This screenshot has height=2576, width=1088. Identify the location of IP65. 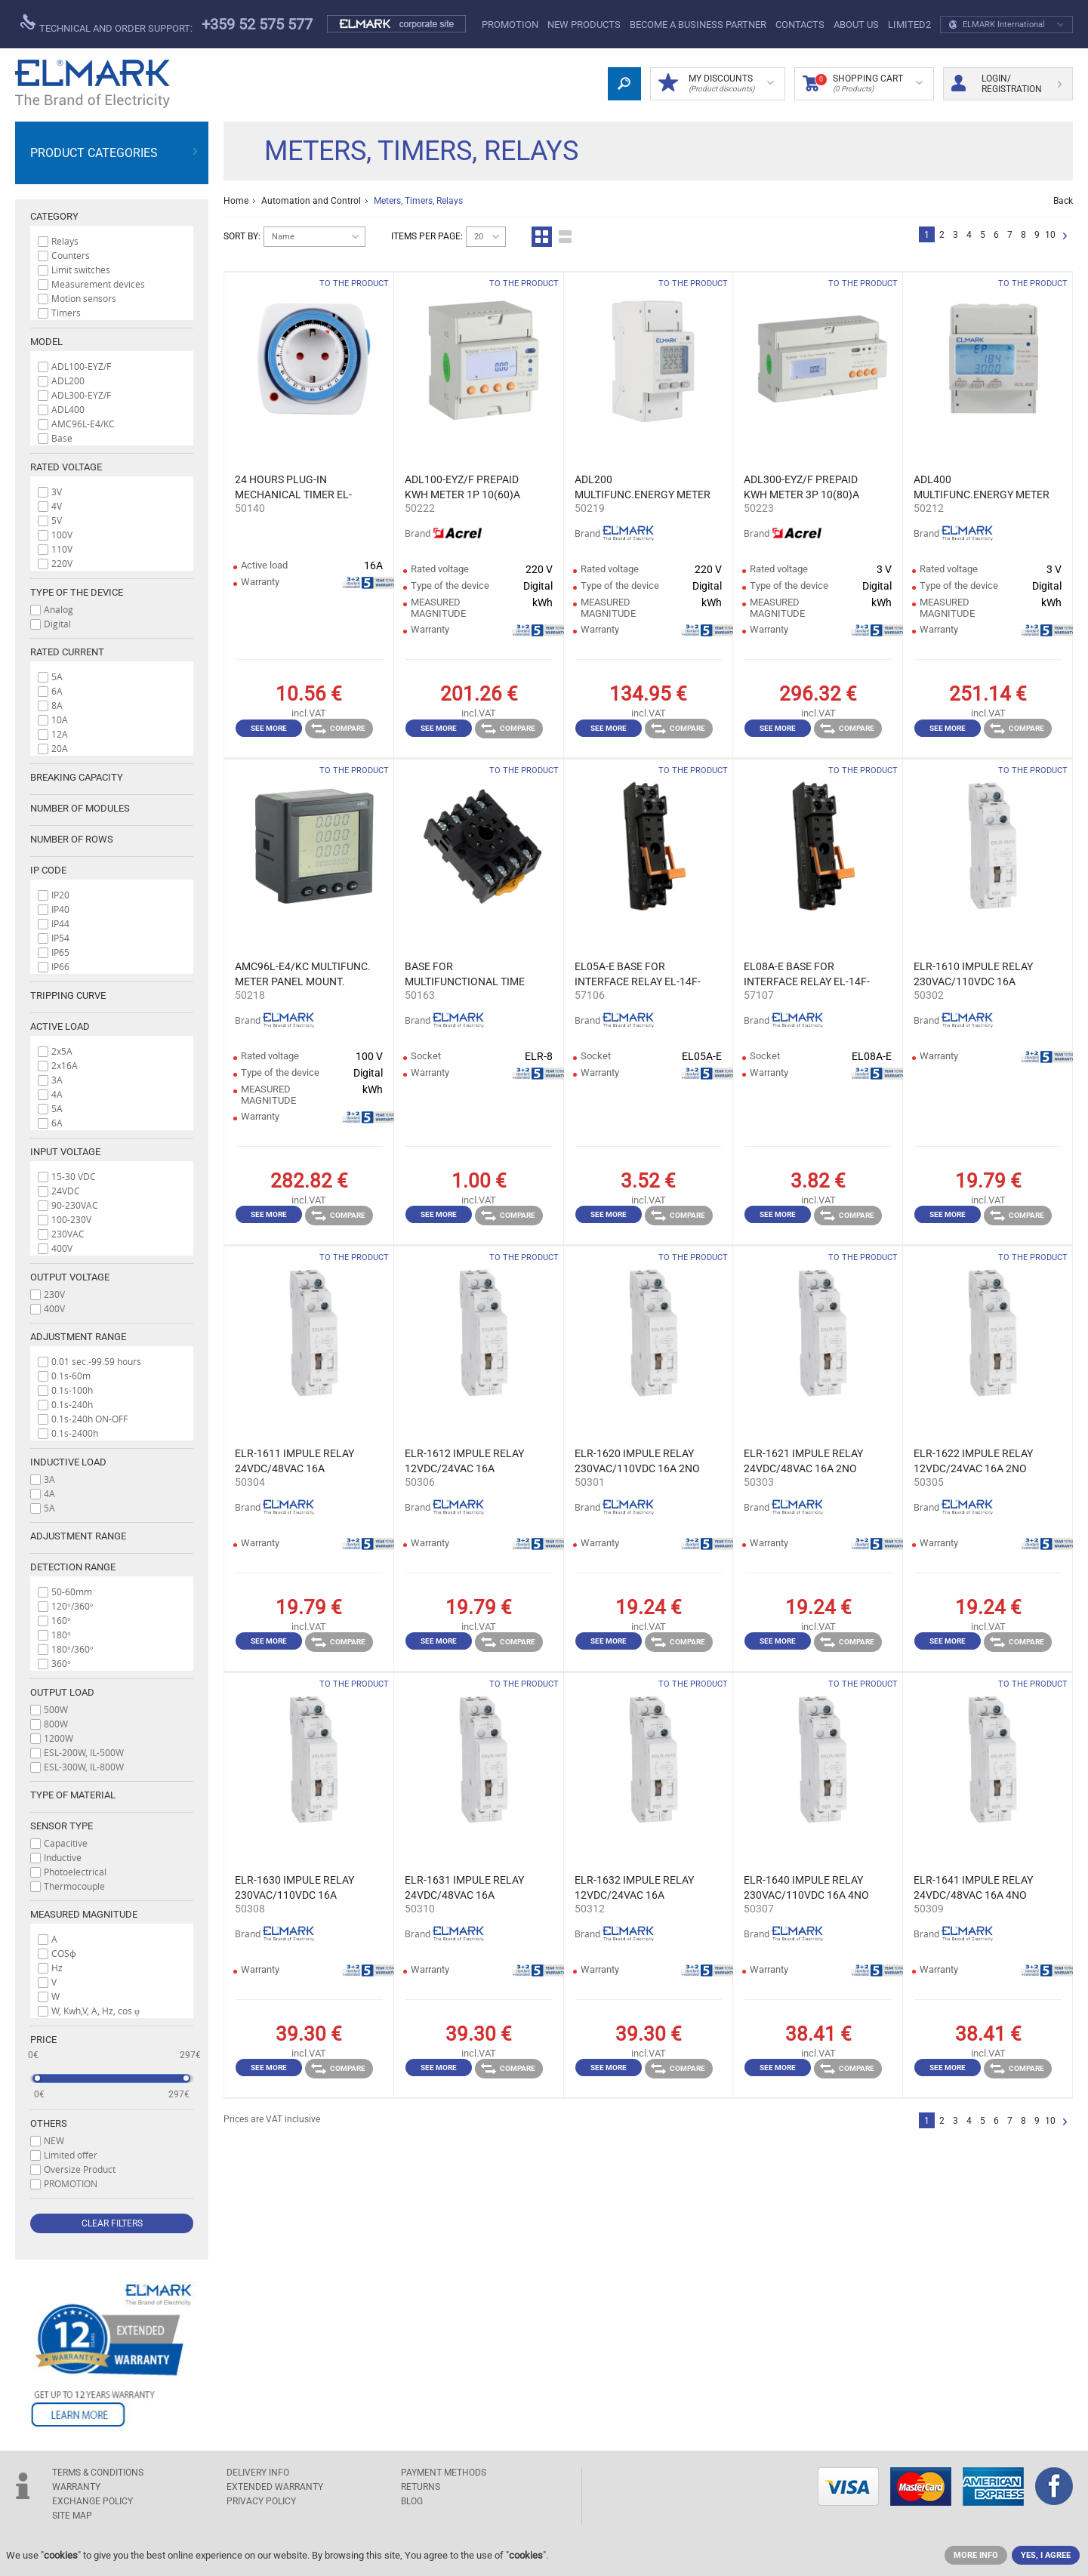
(60, 952).